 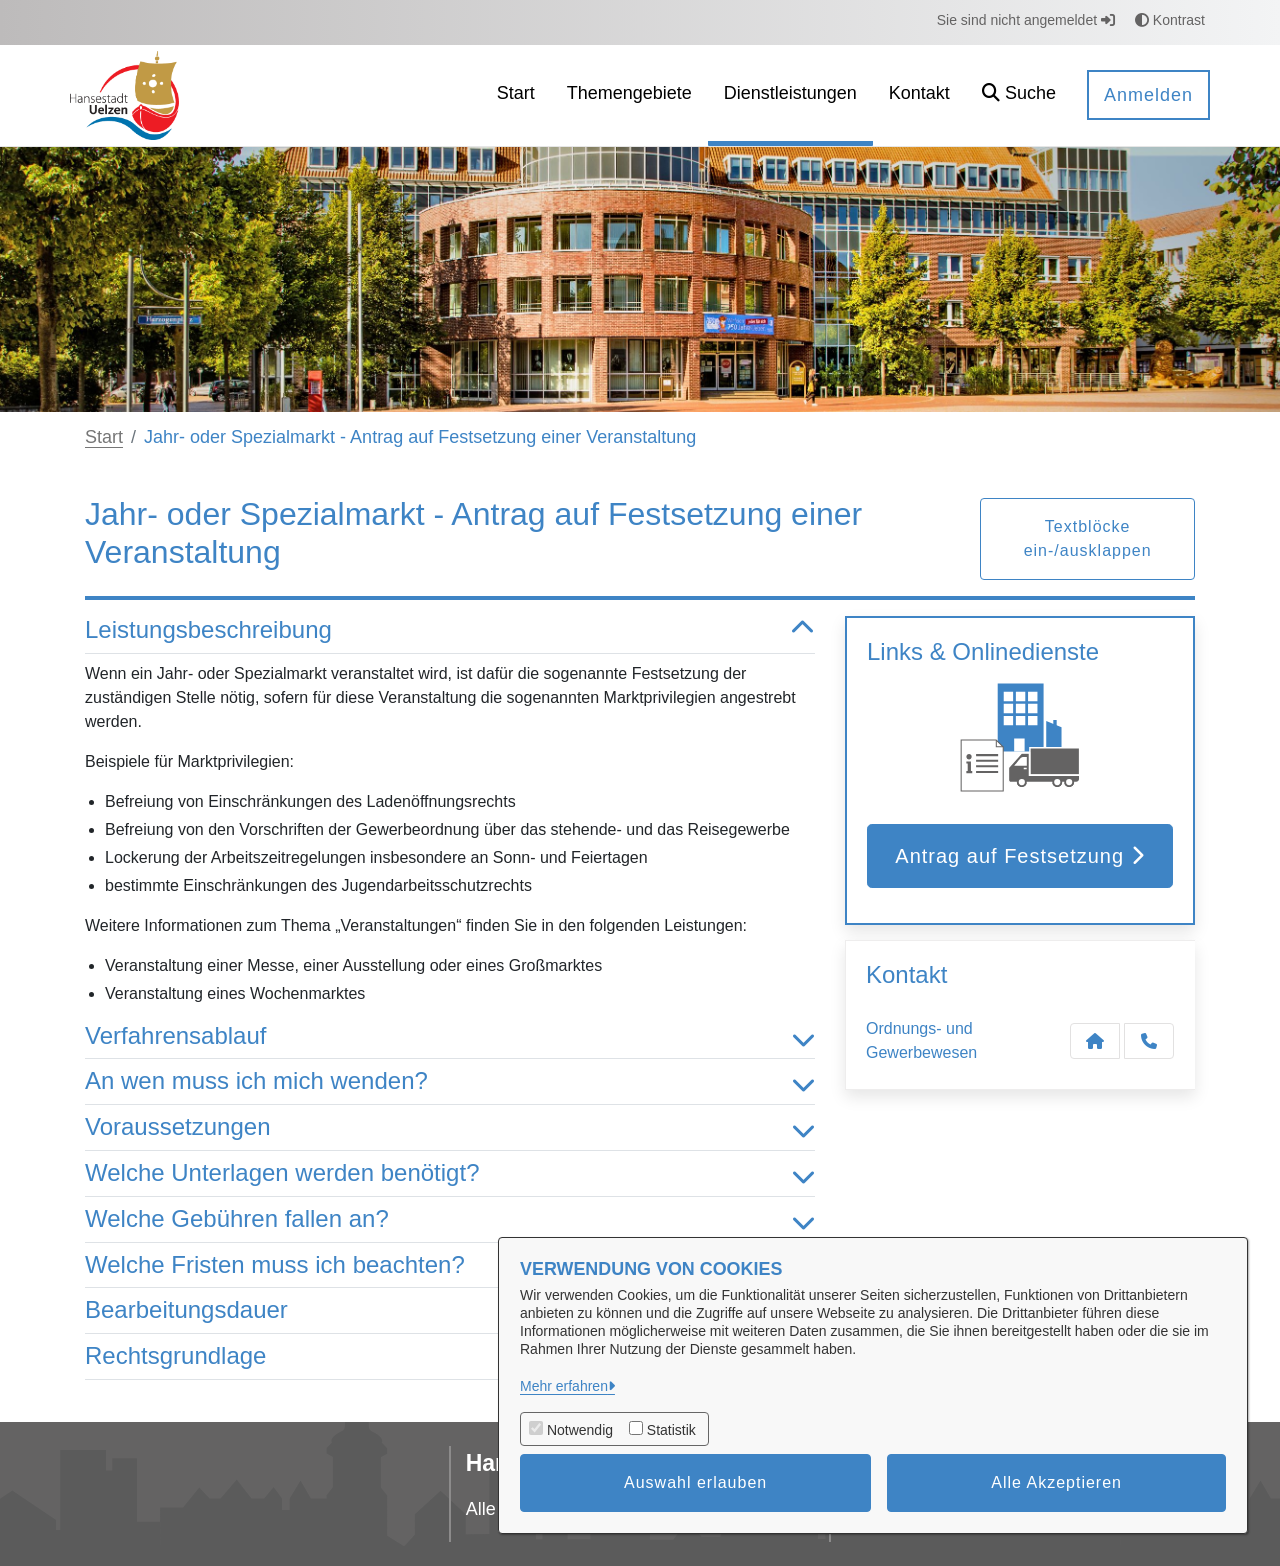 I want to click on Welche Fristen muss ich beachten? [button], so click(x=450, y=1265).